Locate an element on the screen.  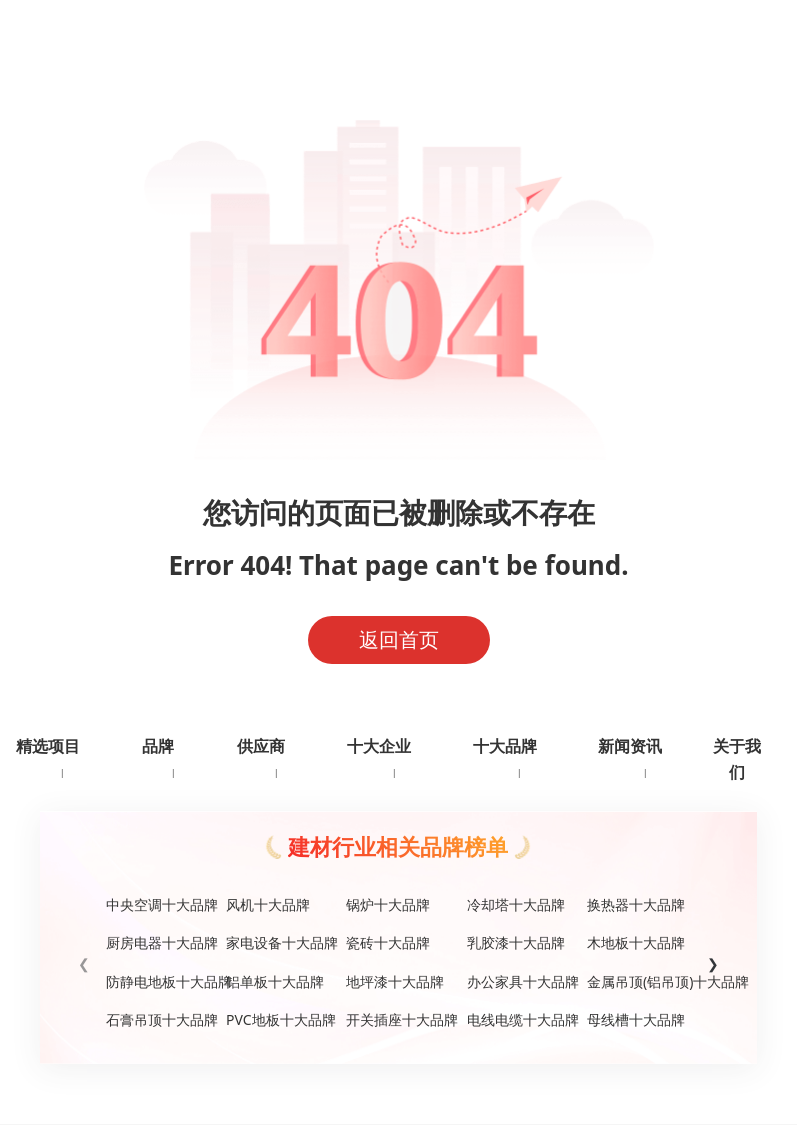
防静电地板十大品牌 is located at coordinates (158, 981).